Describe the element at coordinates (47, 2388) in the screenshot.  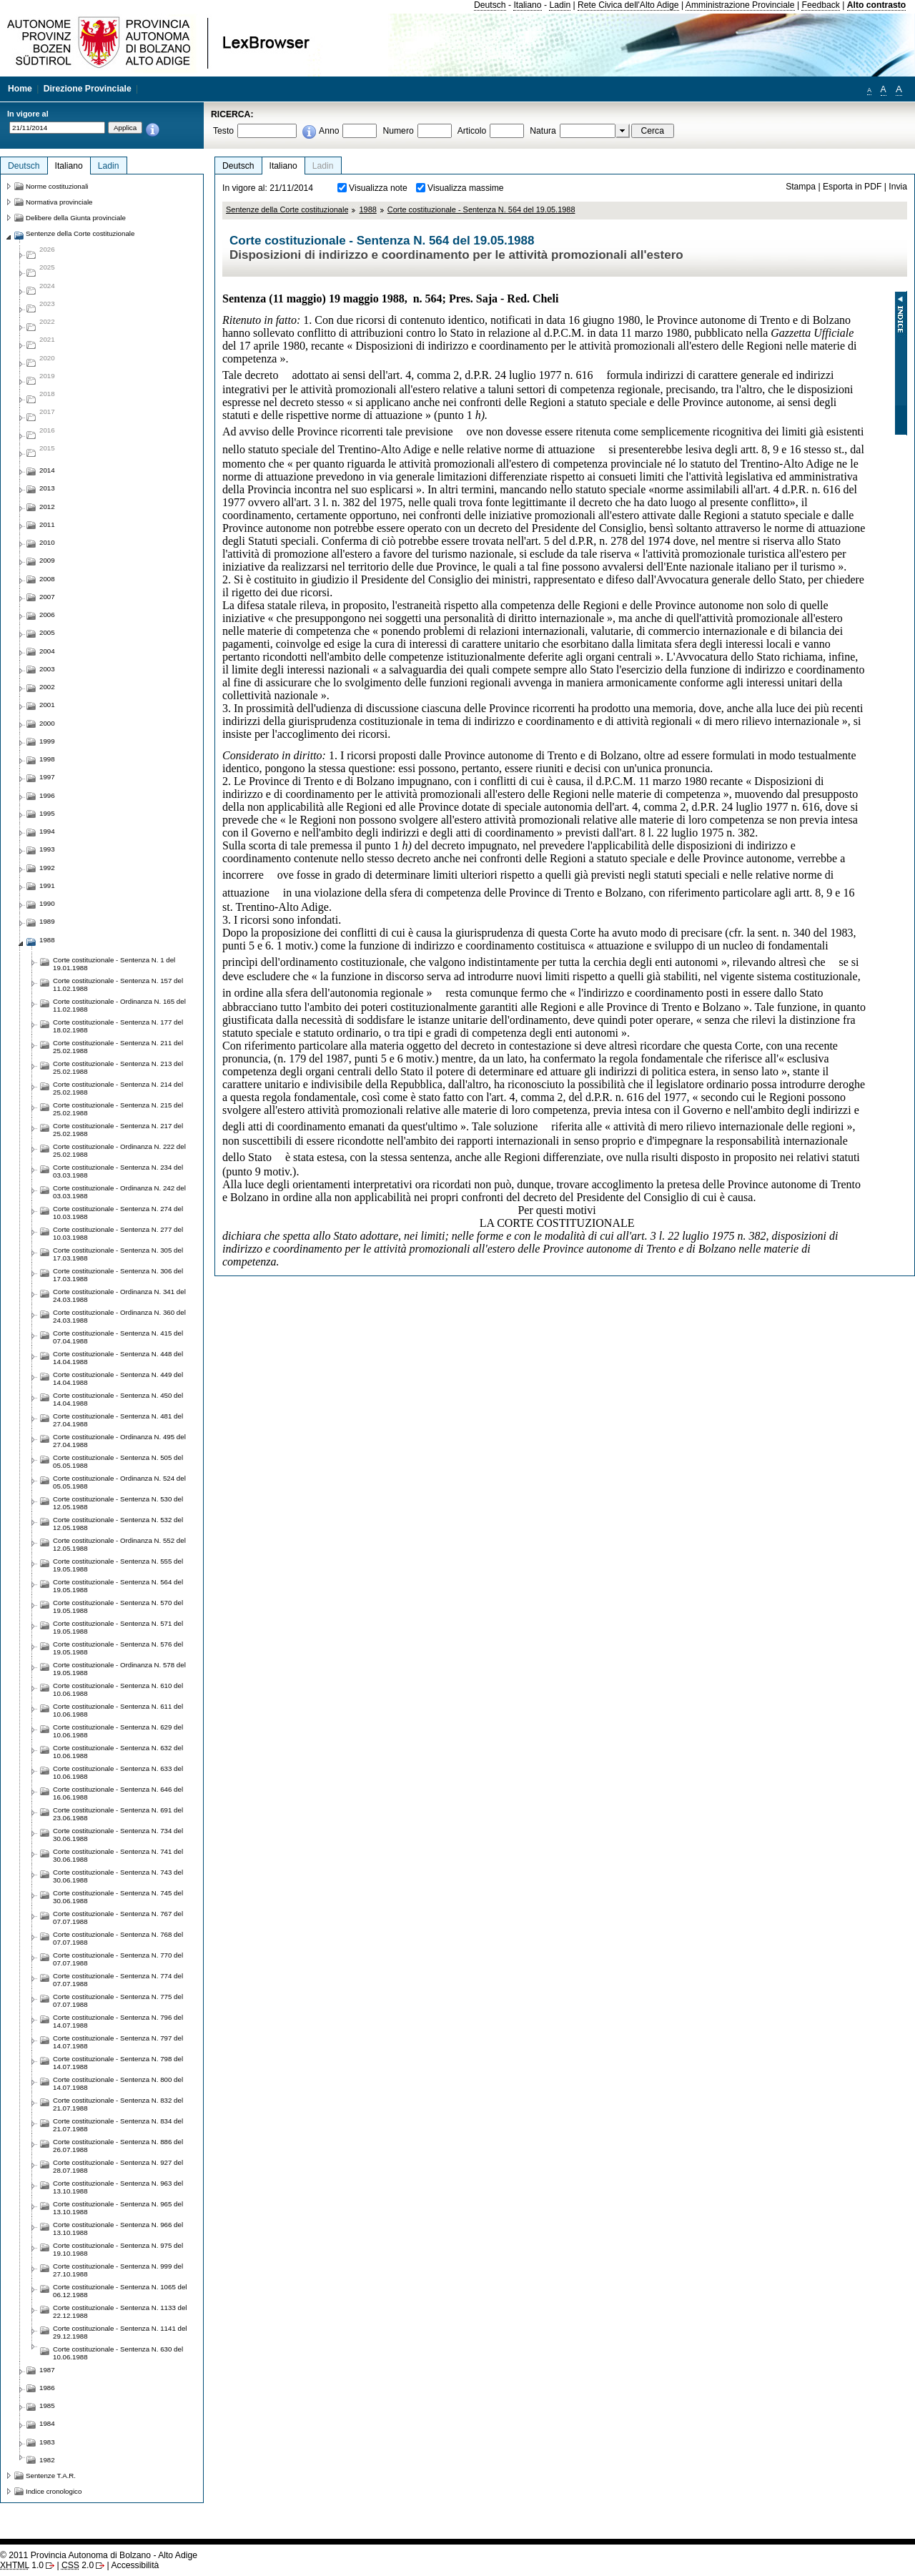
I see `1986` at that location.